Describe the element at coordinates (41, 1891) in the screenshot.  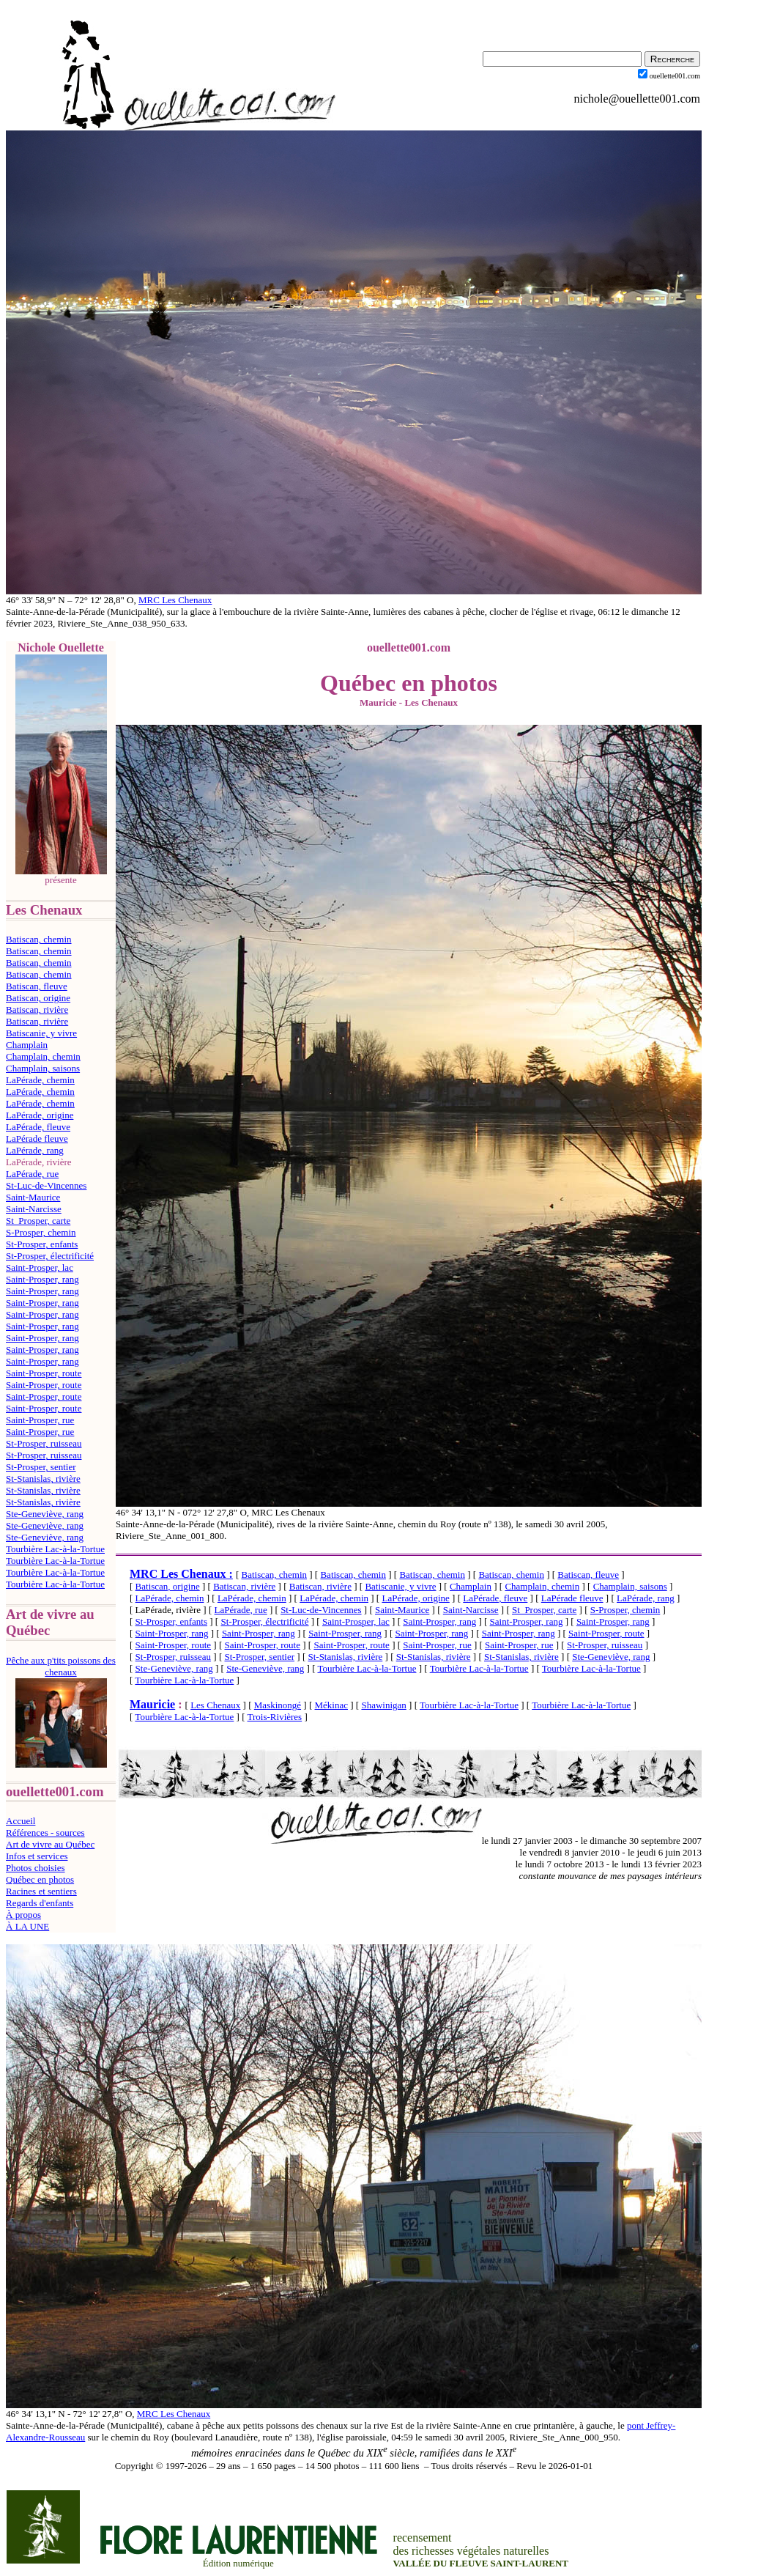
I see `Racines et sentiers` at that location.